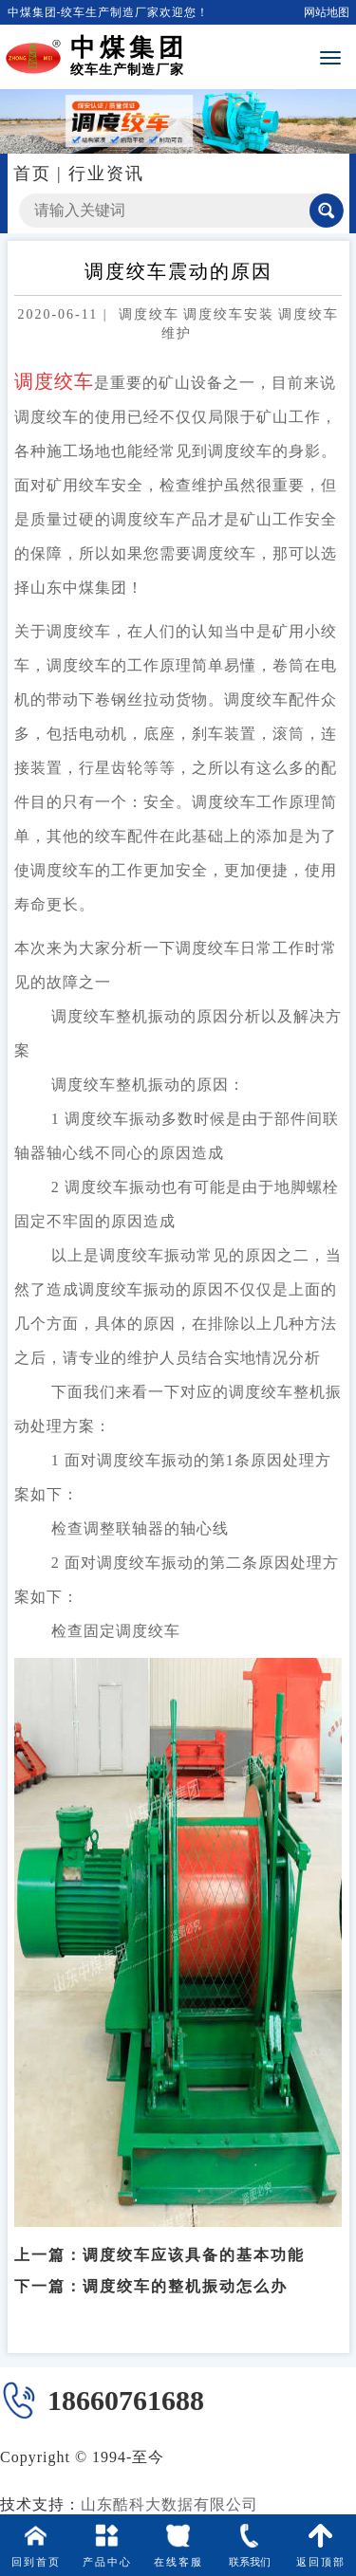  I want to click on 山东酷科大数据有限公司, so click(169, 2504).